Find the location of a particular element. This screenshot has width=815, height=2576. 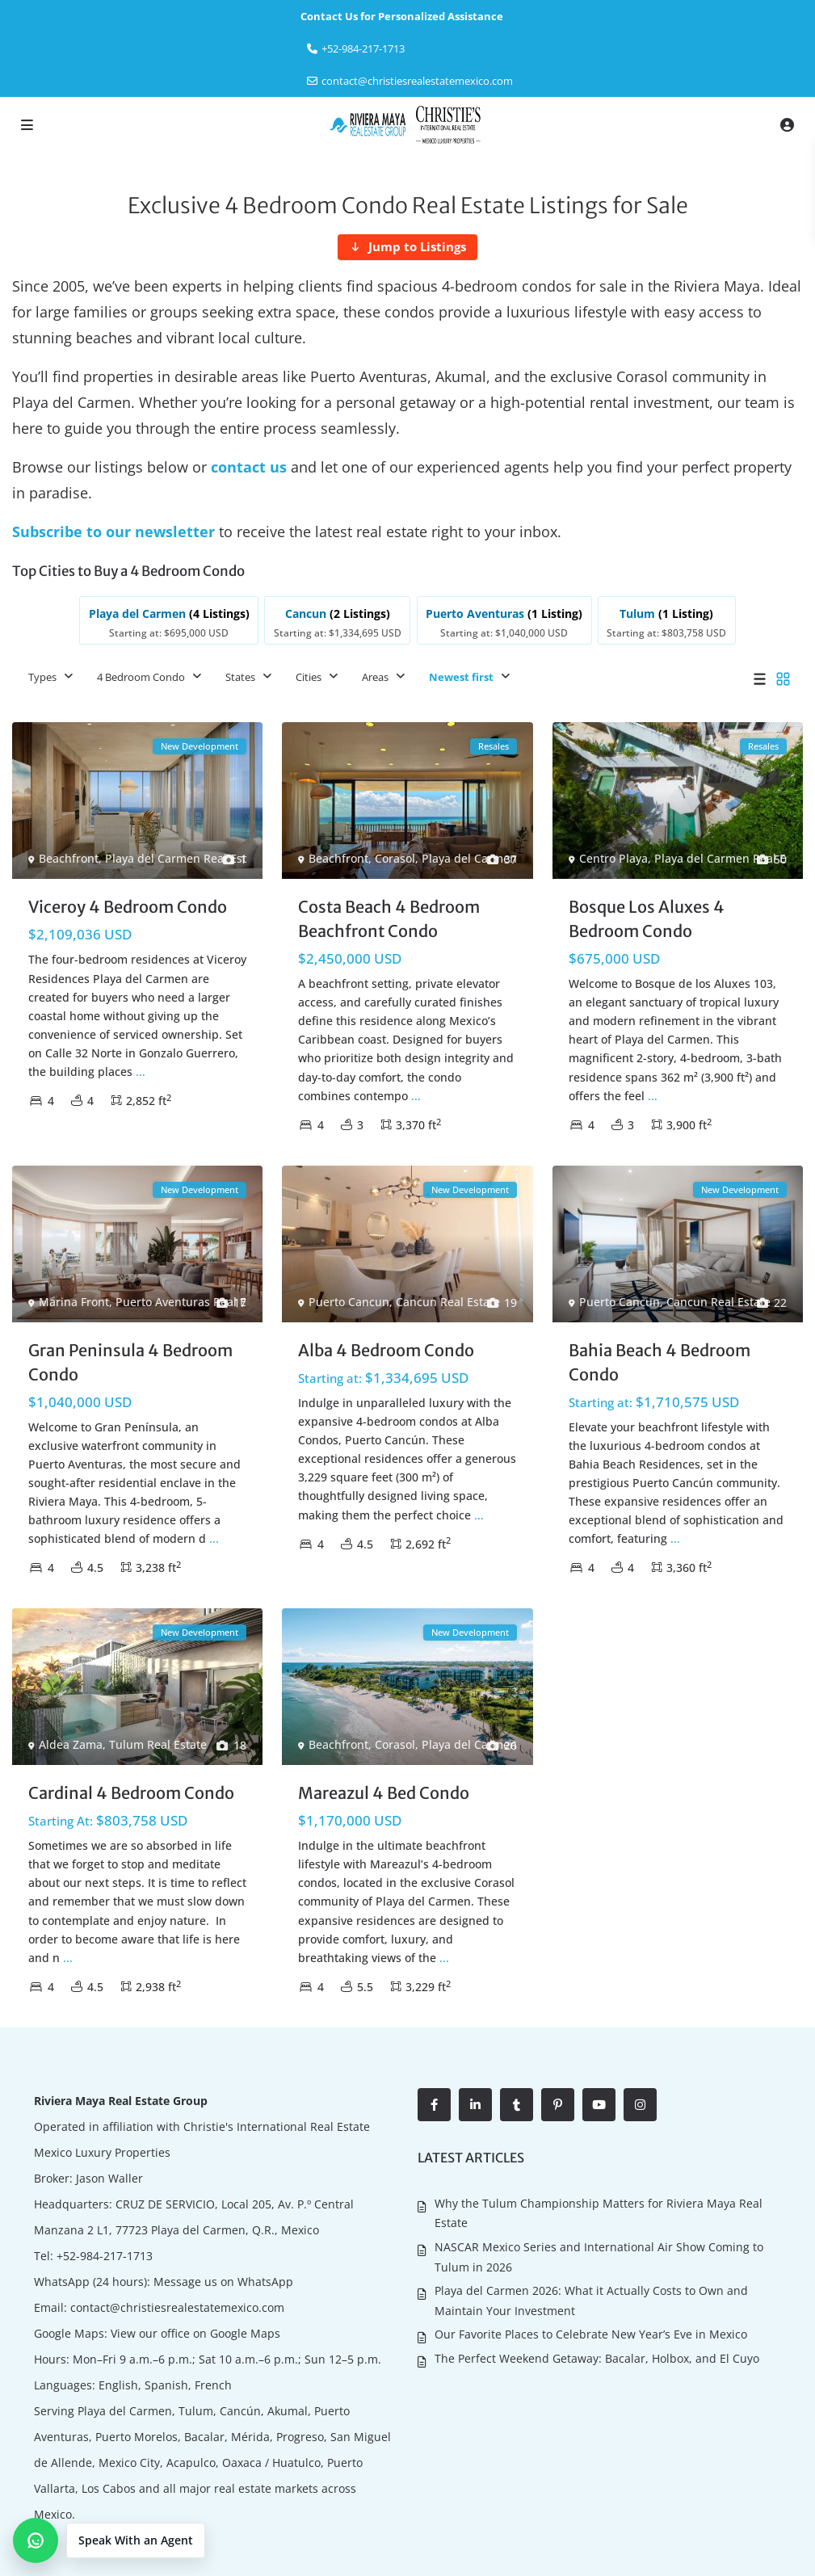

[linkedIn] is located at coordinates (475, 2104).